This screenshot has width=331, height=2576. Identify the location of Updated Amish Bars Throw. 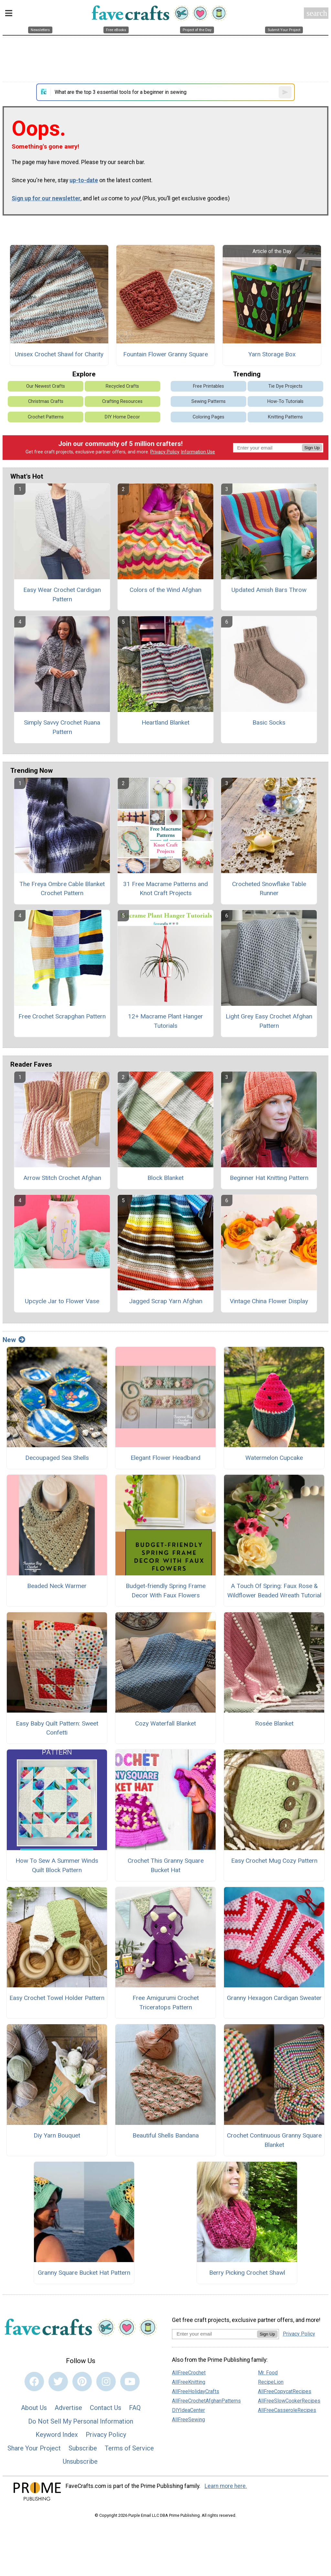
(268, 590).